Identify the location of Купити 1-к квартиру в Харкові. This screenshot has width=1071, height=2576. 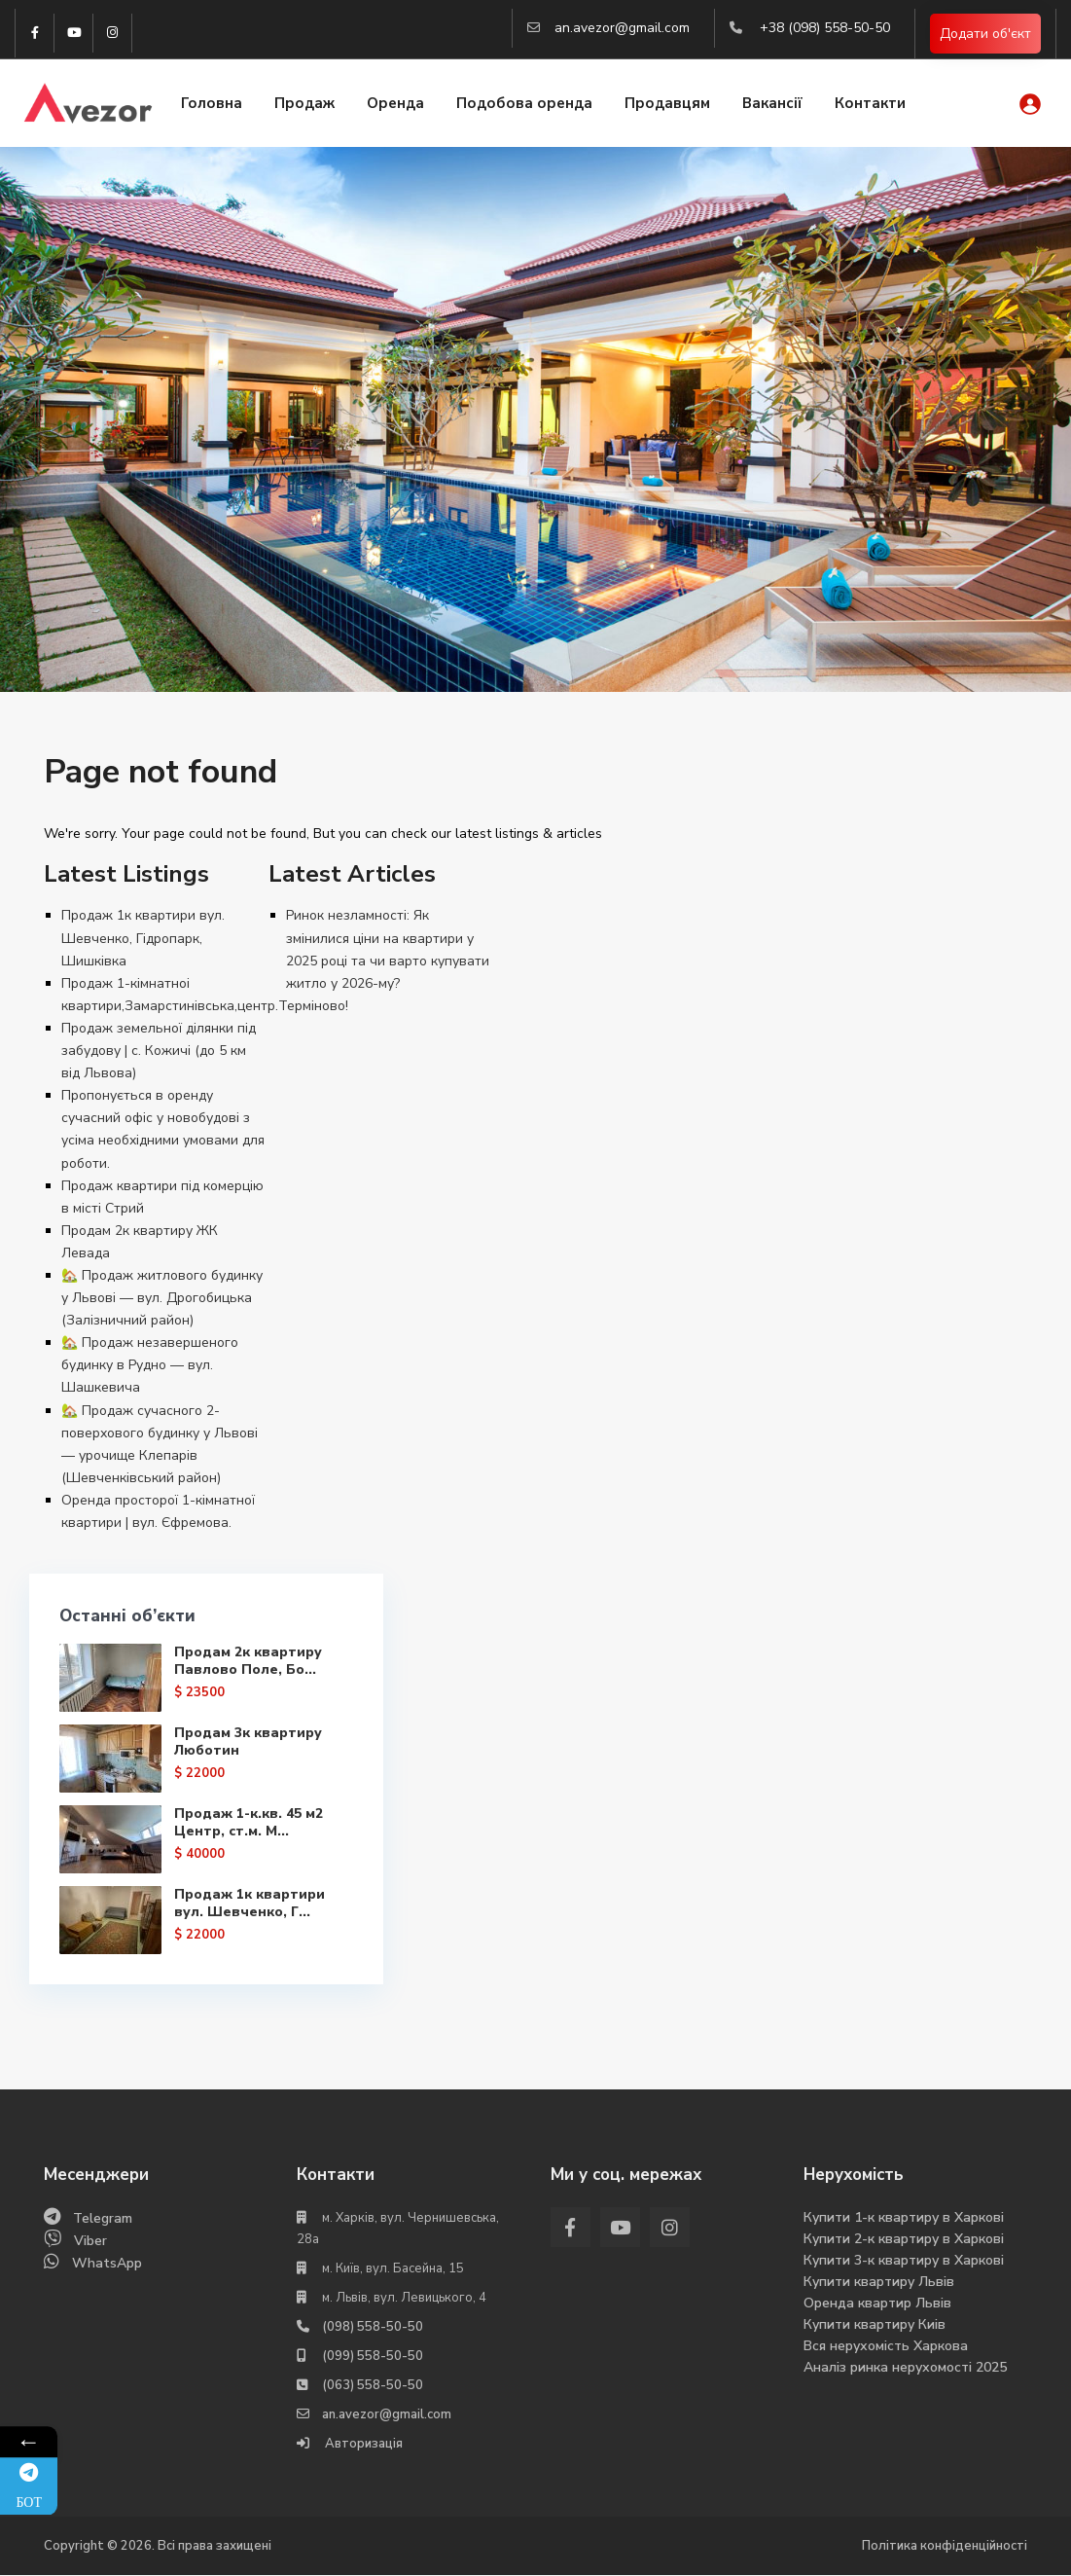
(903, 2218).